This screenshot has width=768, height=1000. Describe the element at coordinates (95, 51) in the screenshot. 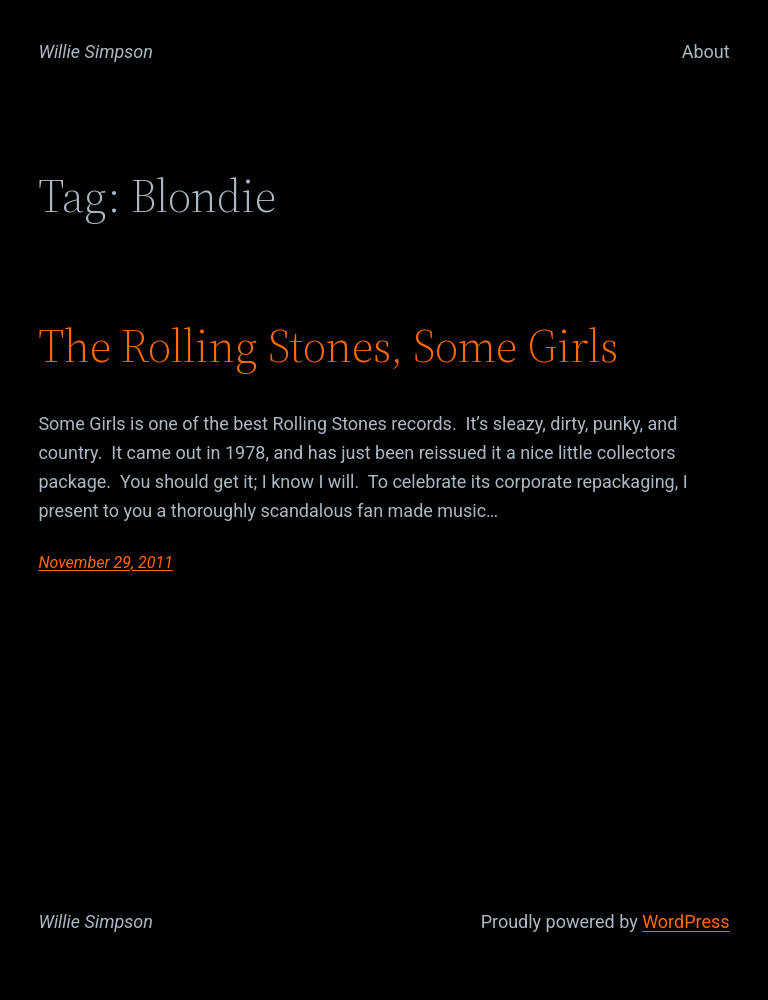

I see `Willie Simpson` at that location.